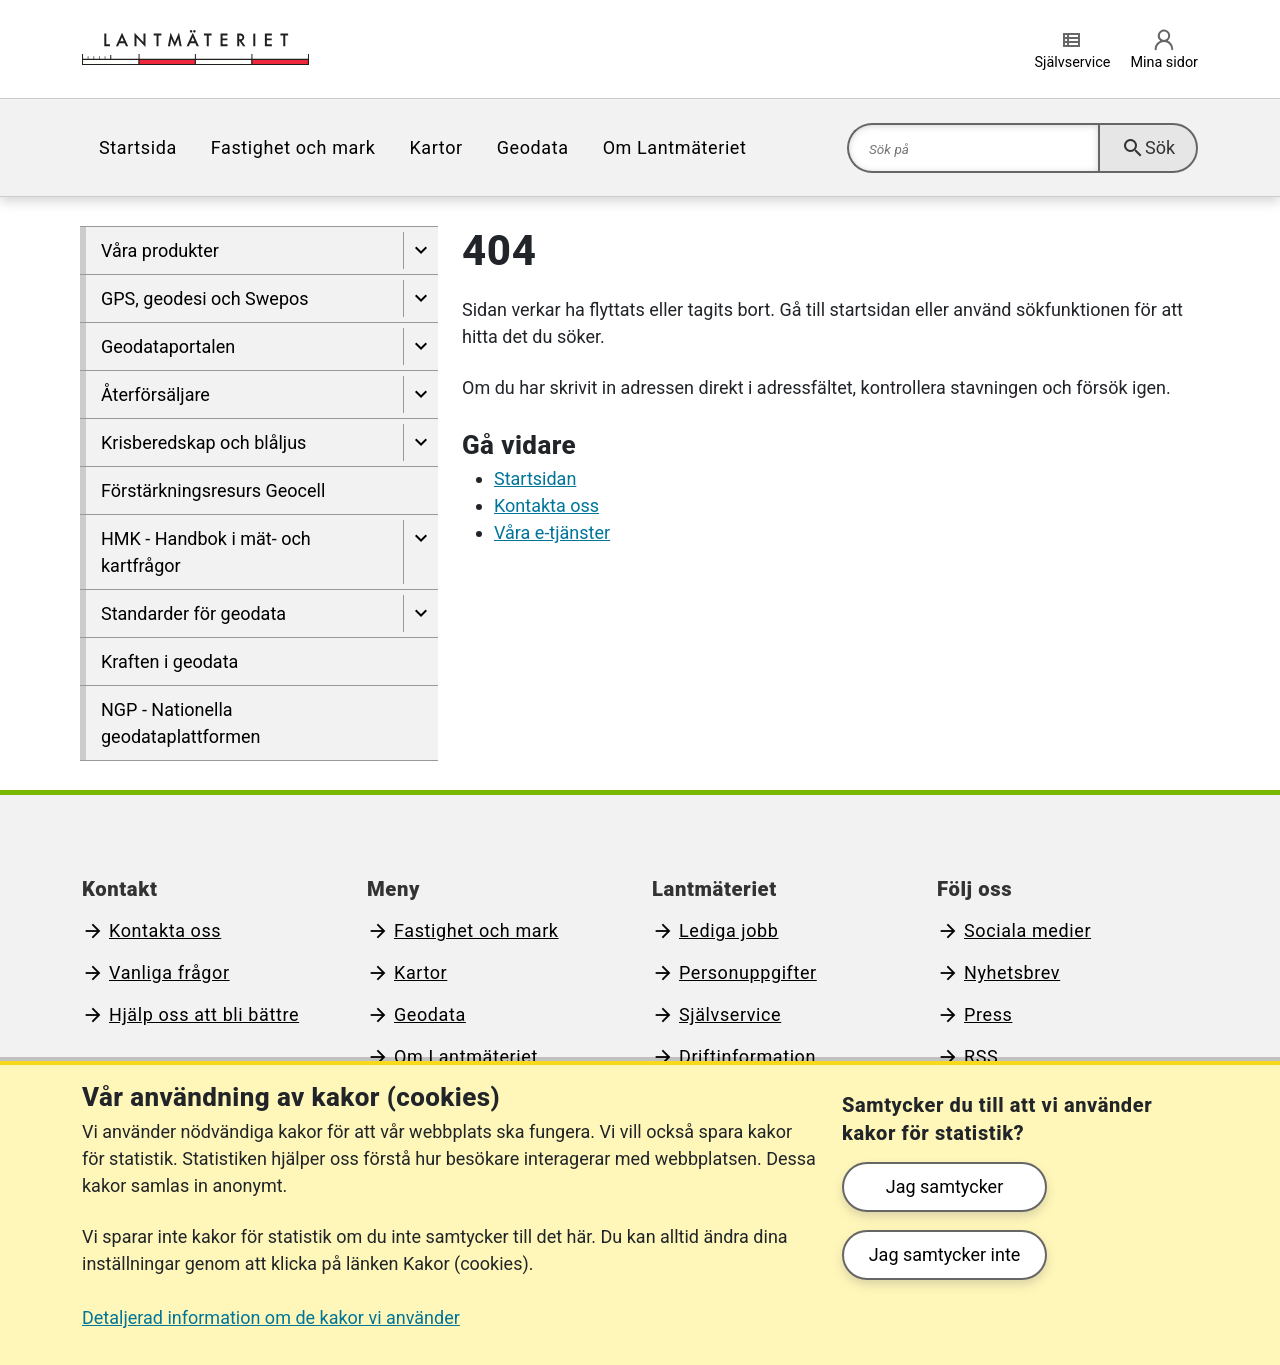 The width and height of the screenshot is (1280, 1365). What do you see at coordinates (420, 442) in the screenshot?
I see `[Visa undersidor till Krisberedskap och blåljus]` at bounding box center [420, 442].